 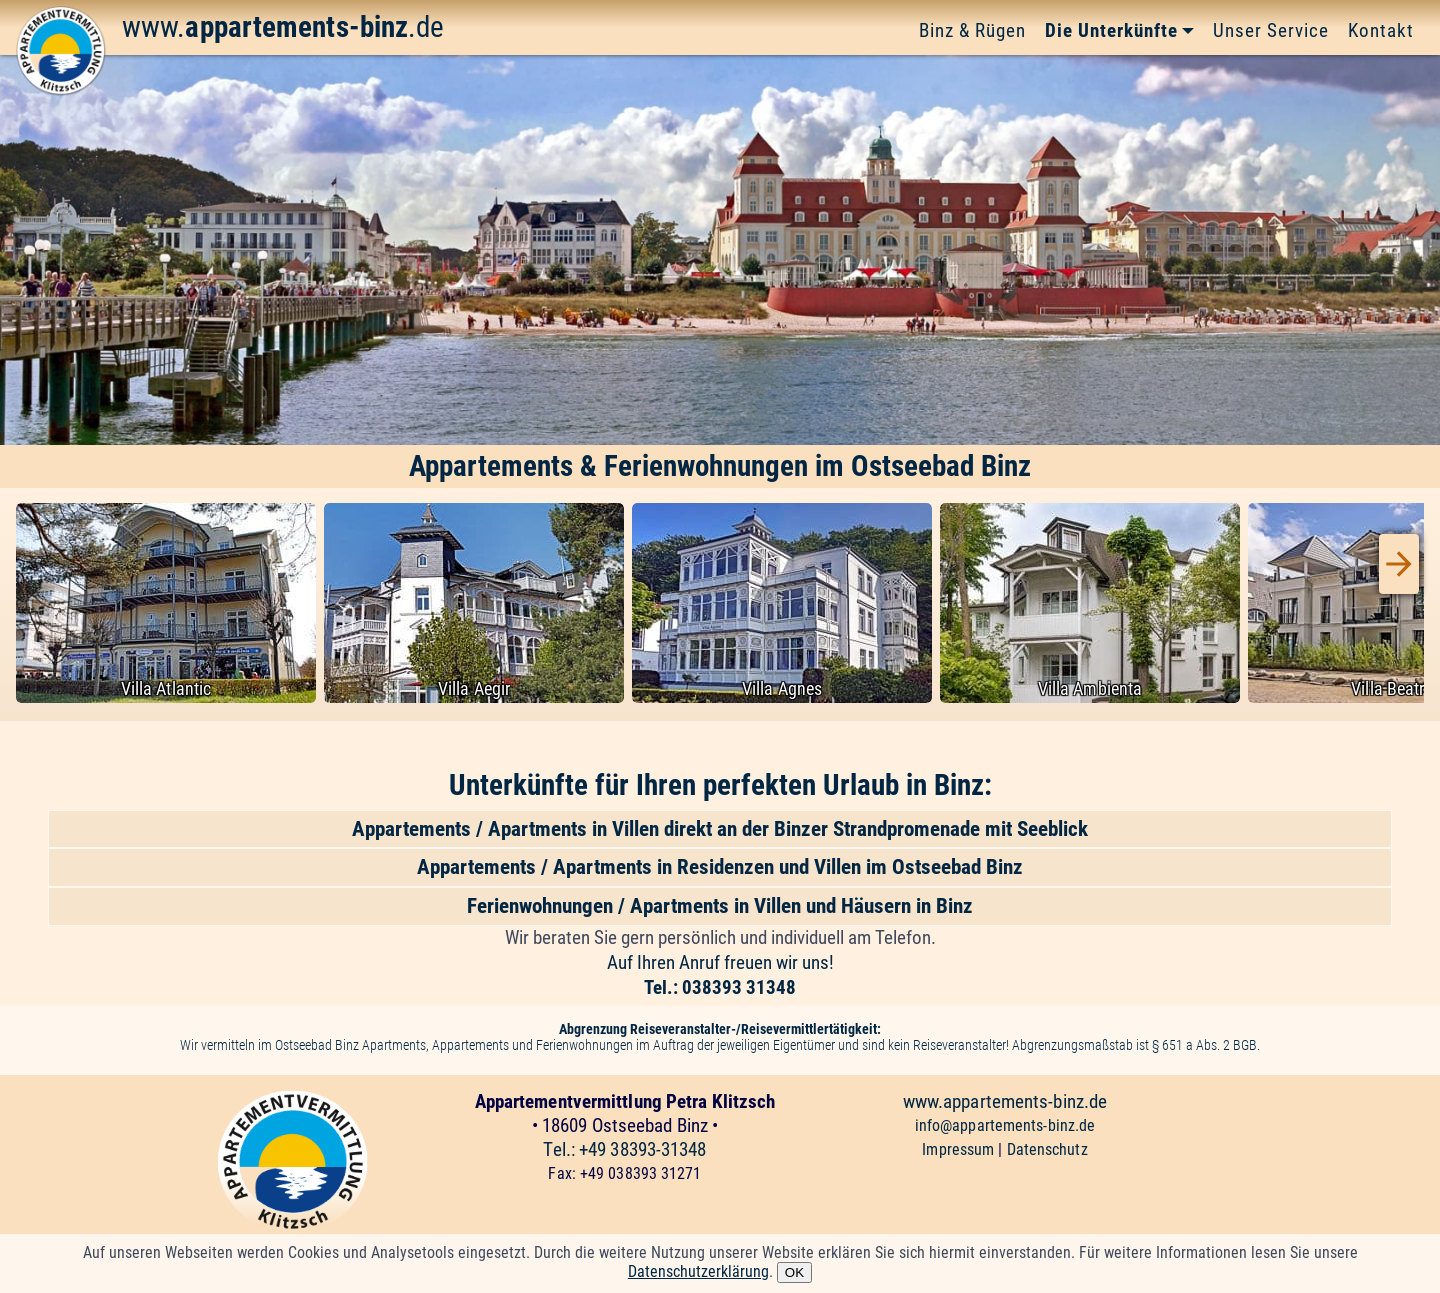 I want to click on www.appartements-binz.de, so click(x=1005, y=1101).